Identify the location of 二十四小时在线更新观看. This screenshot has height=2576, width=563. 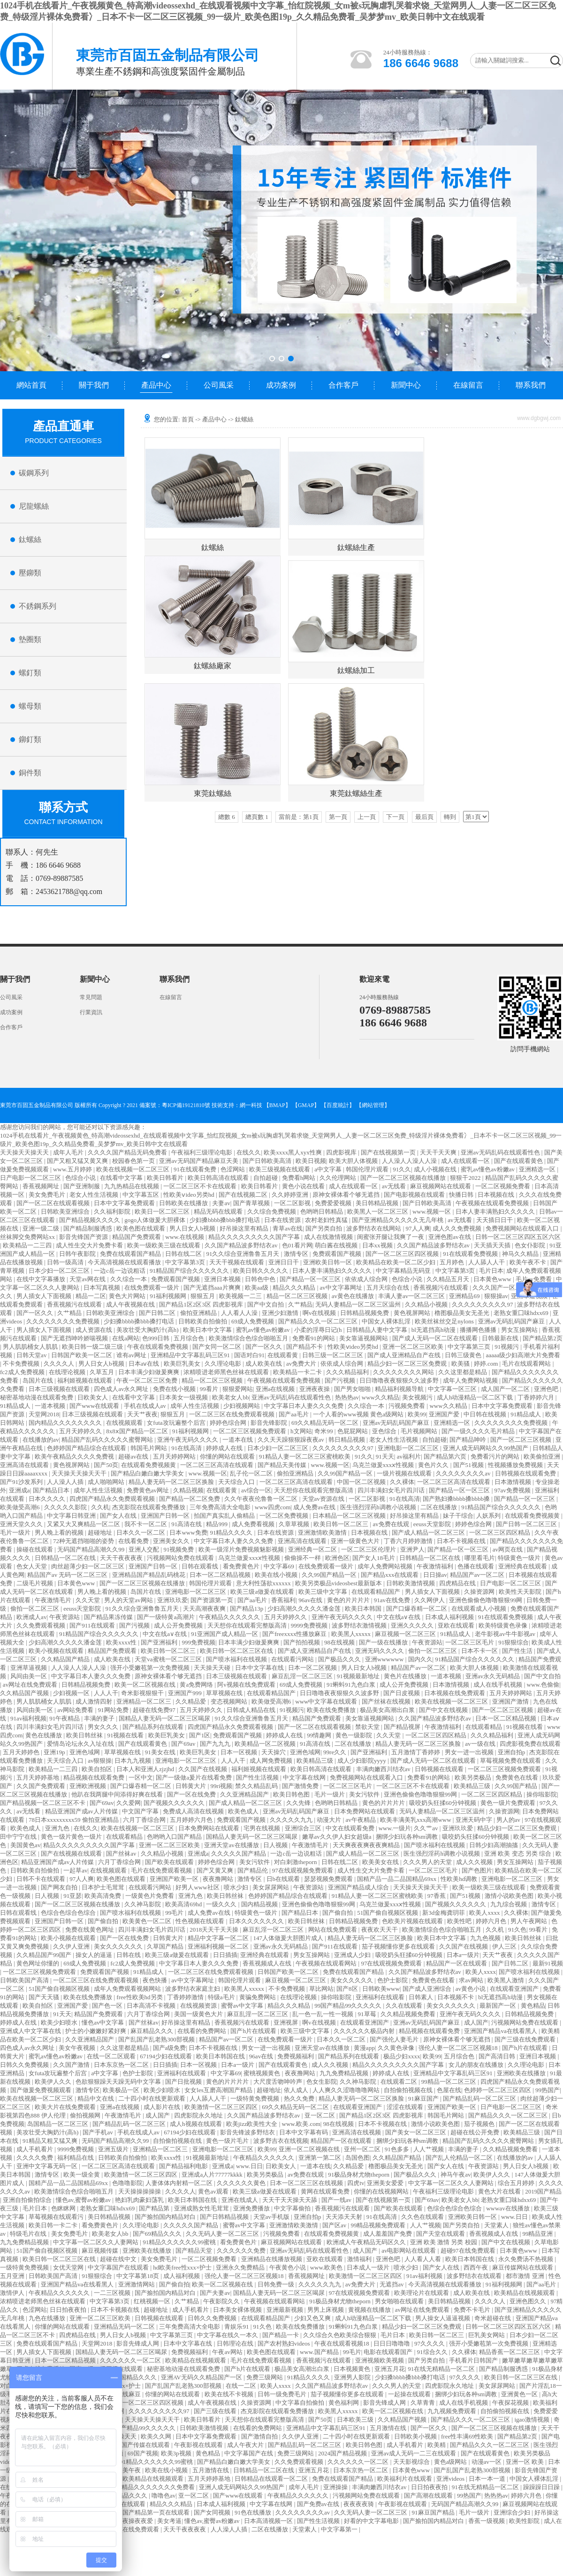
(152, 2098).